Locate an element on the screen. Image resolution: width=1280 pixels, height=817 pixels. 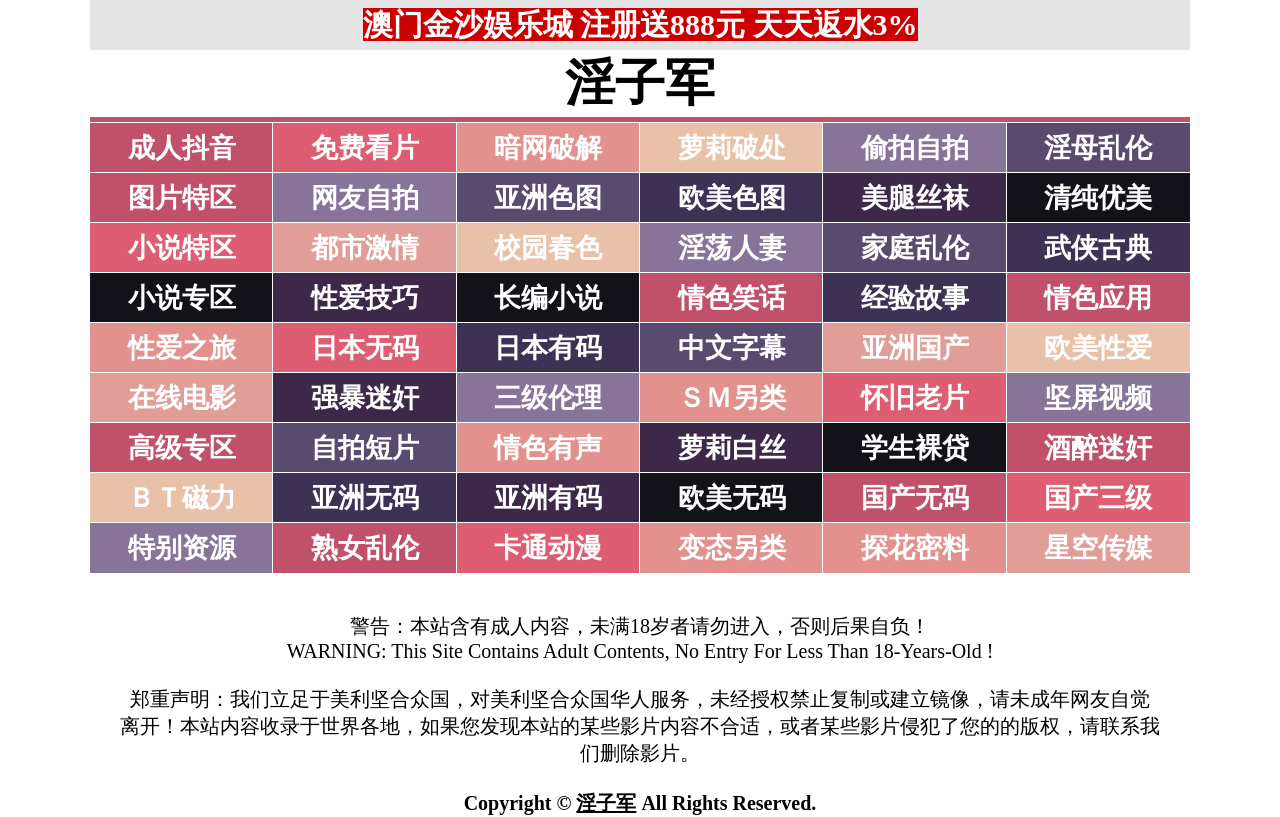
性爱之旅 is located at coordinates (182, 348).